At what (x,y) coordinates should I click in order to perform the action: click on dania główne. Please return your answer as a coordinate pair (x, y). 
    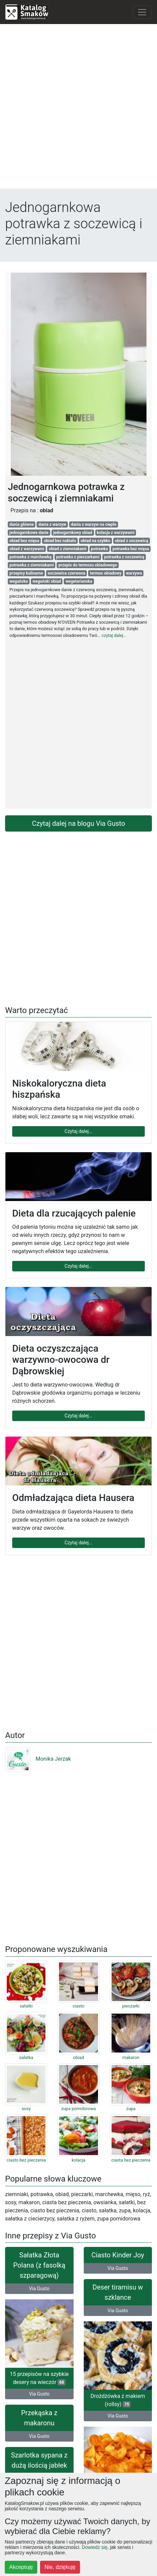
    Looking at the image, I should click on (21, 524).